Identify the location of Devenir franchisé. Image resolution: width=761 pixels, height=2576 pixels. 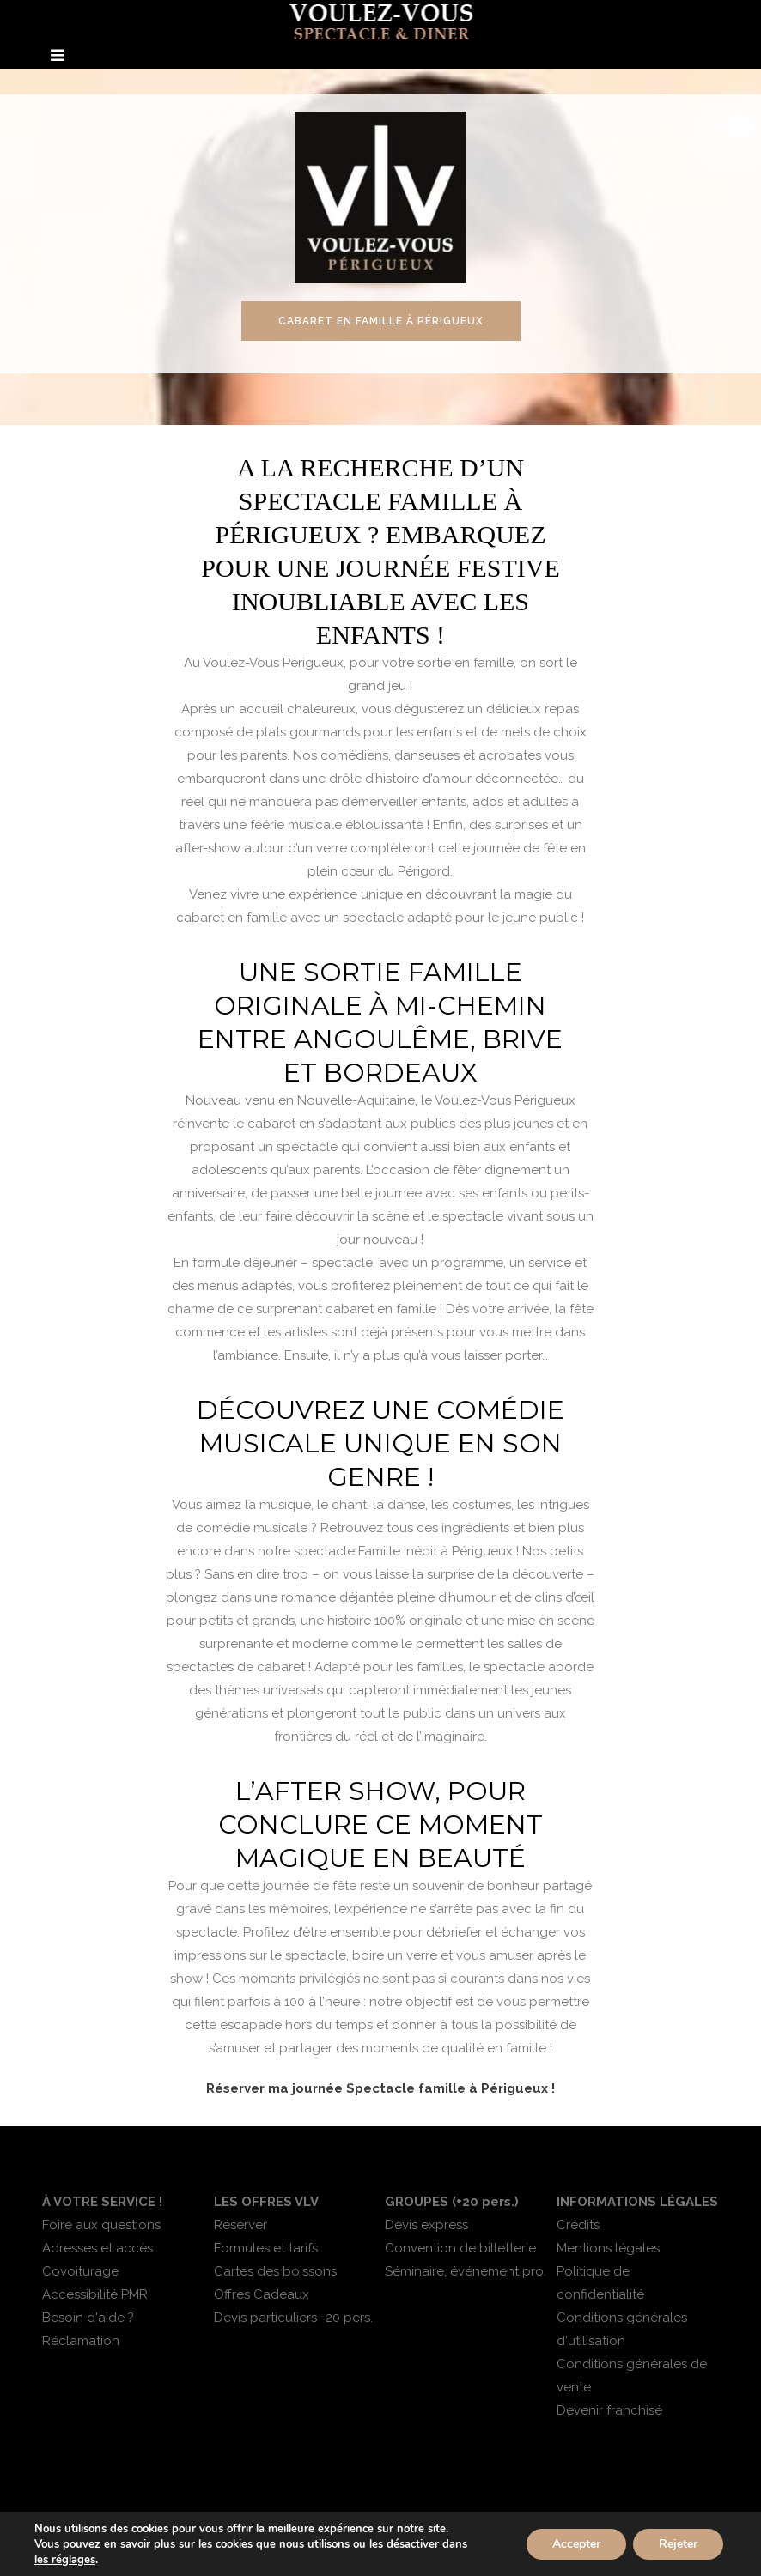
(609, 2410).